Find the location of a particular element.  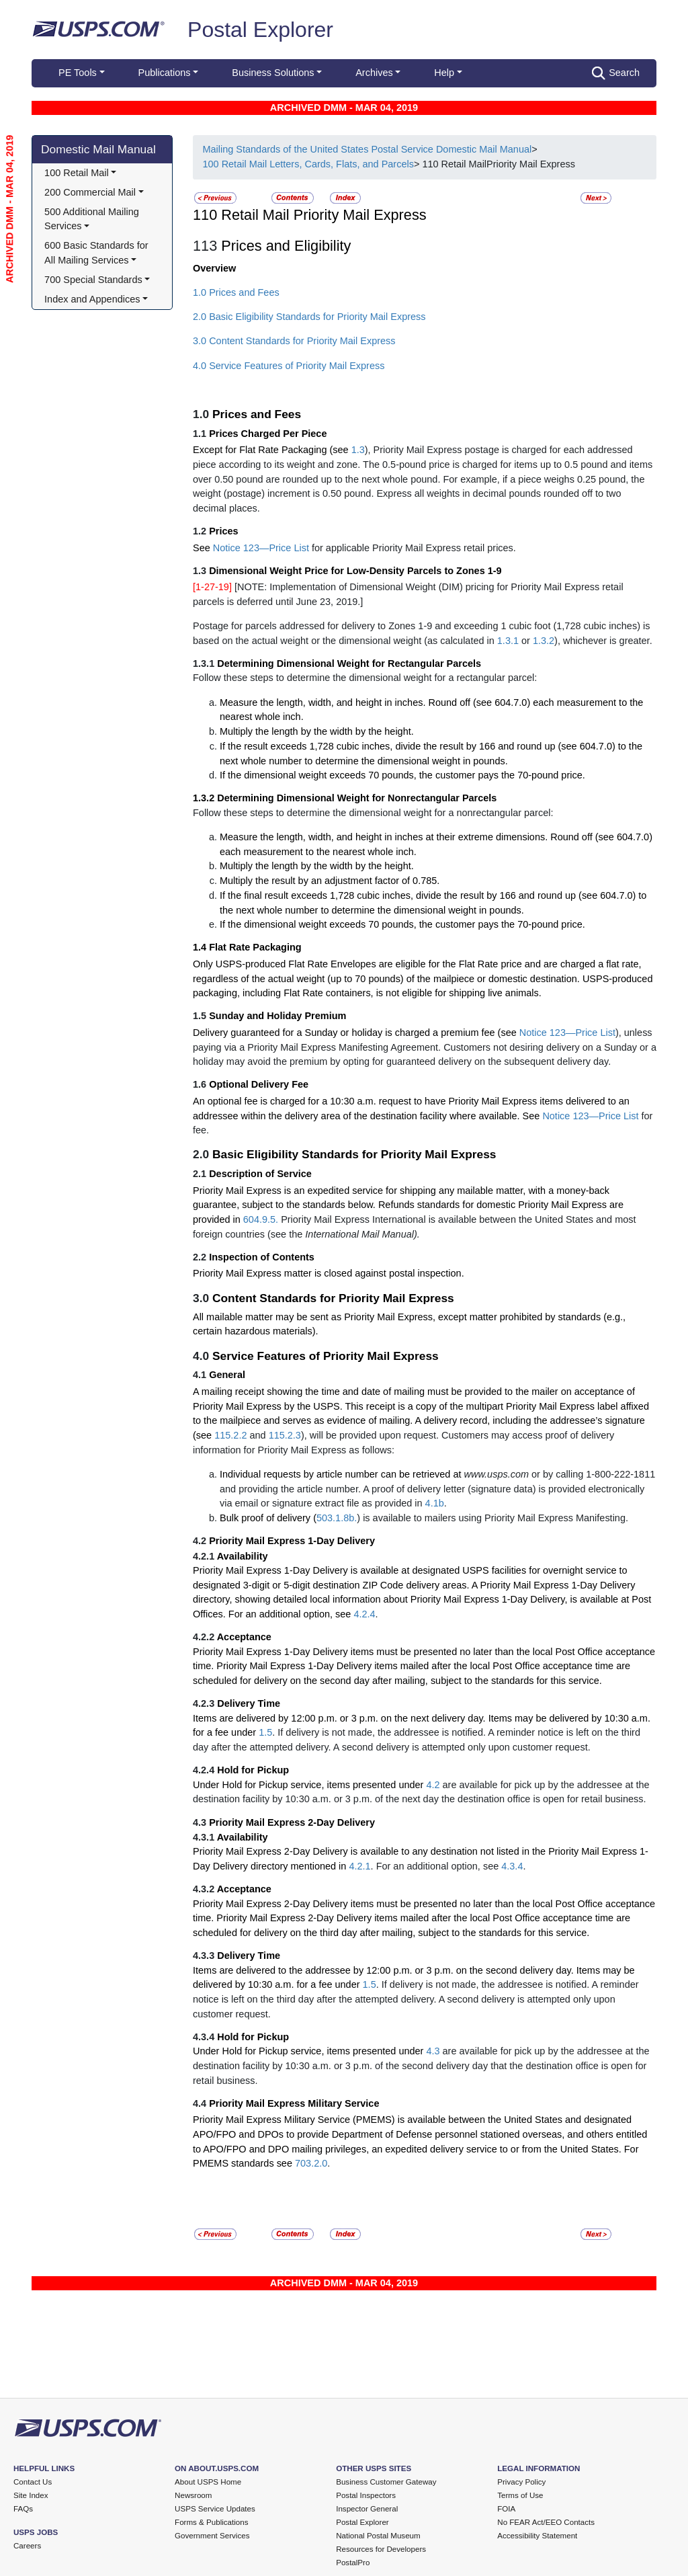

Except for Flat Rate Packaging (see is located at coordinates (272, 449).